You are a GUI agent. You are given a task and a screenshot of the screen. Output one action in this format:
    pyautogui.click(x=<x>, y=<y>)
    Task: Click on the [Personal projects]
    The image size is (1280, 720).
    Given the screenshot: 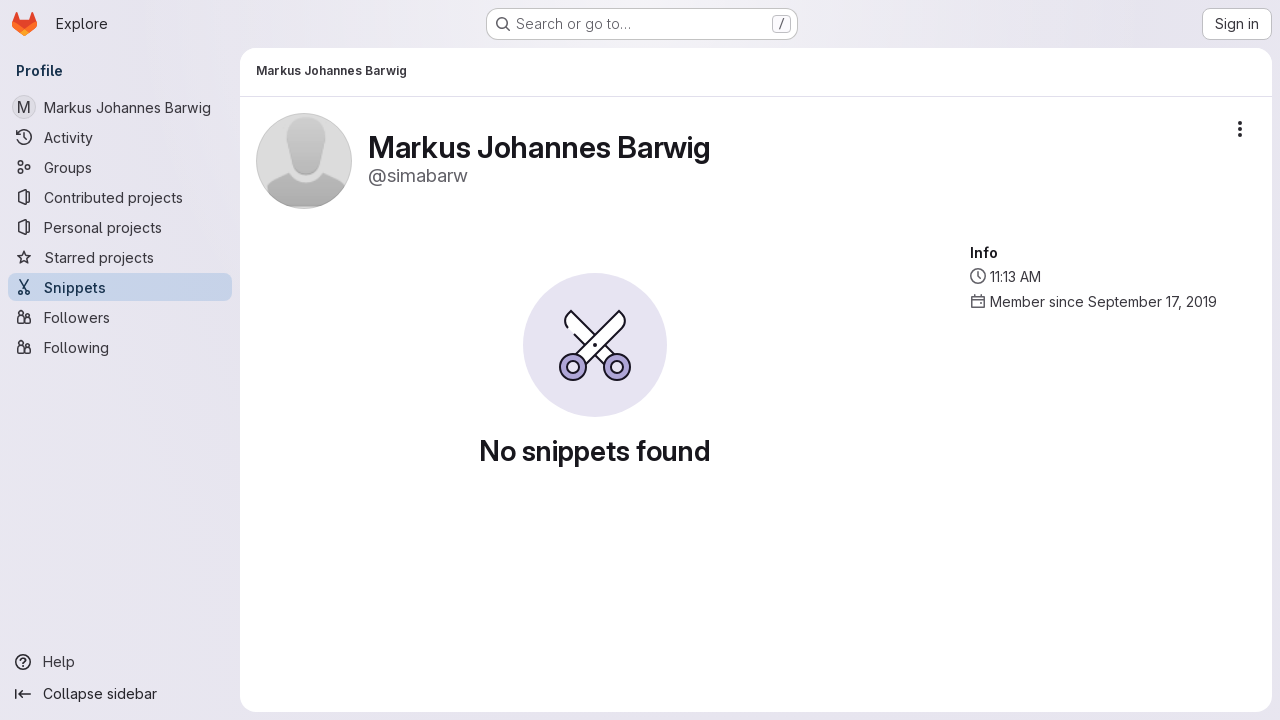 What is the action you would take?
    pyautogui.click(x=120, y=227)
    